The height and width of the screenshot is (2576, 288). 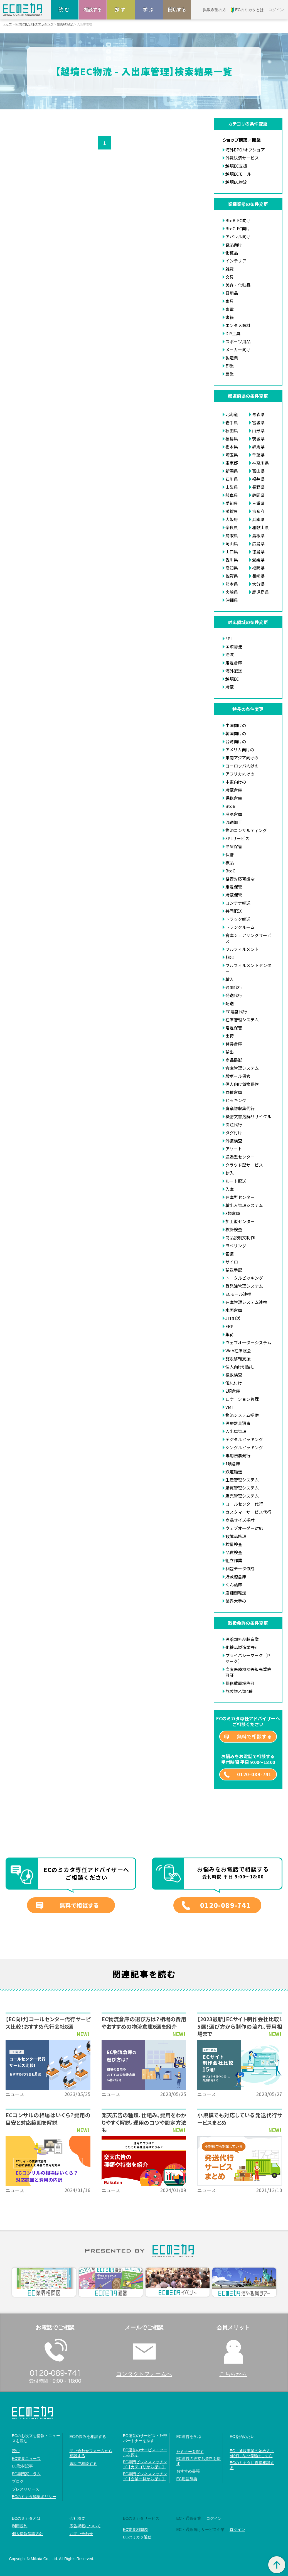 I want to click on 危険物乙類4種, so click(x=239, y=1691).